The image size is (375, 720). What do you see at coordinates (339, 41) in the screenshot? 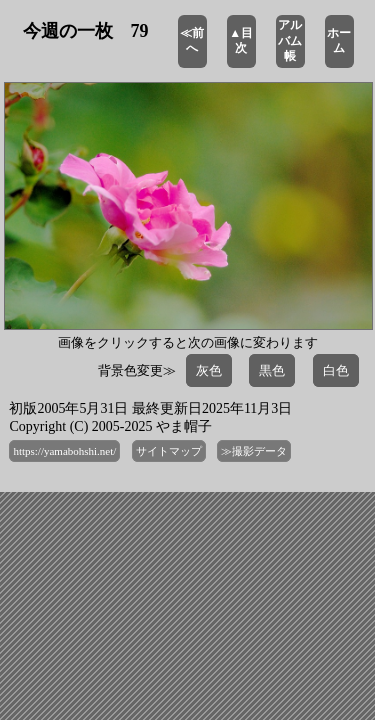
I see `ホーム` at bounding box center [339, 41].